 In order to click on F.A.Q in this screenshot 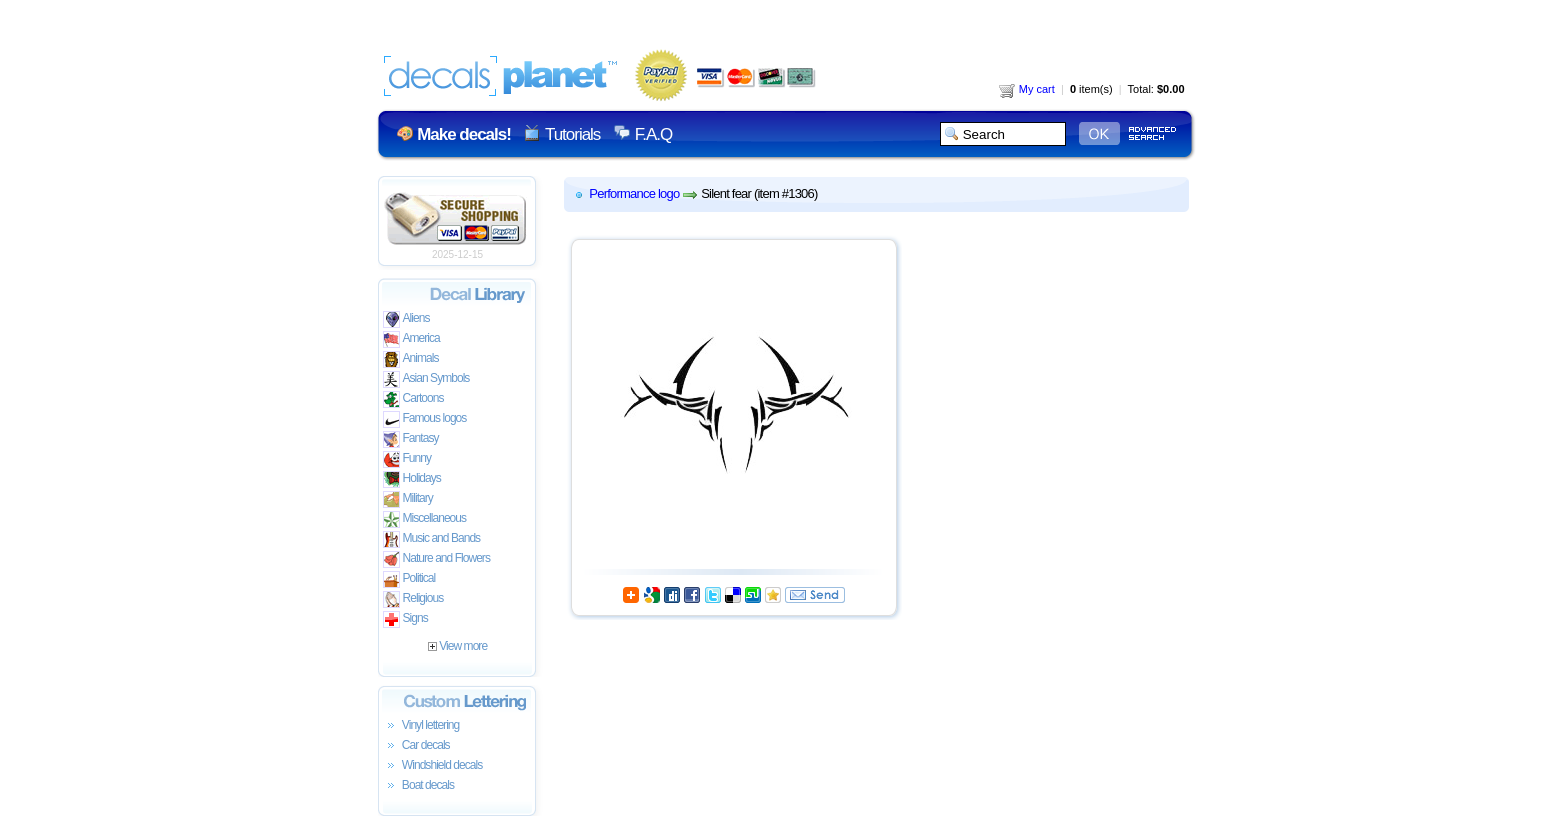, I will do `click(653, 134)`.